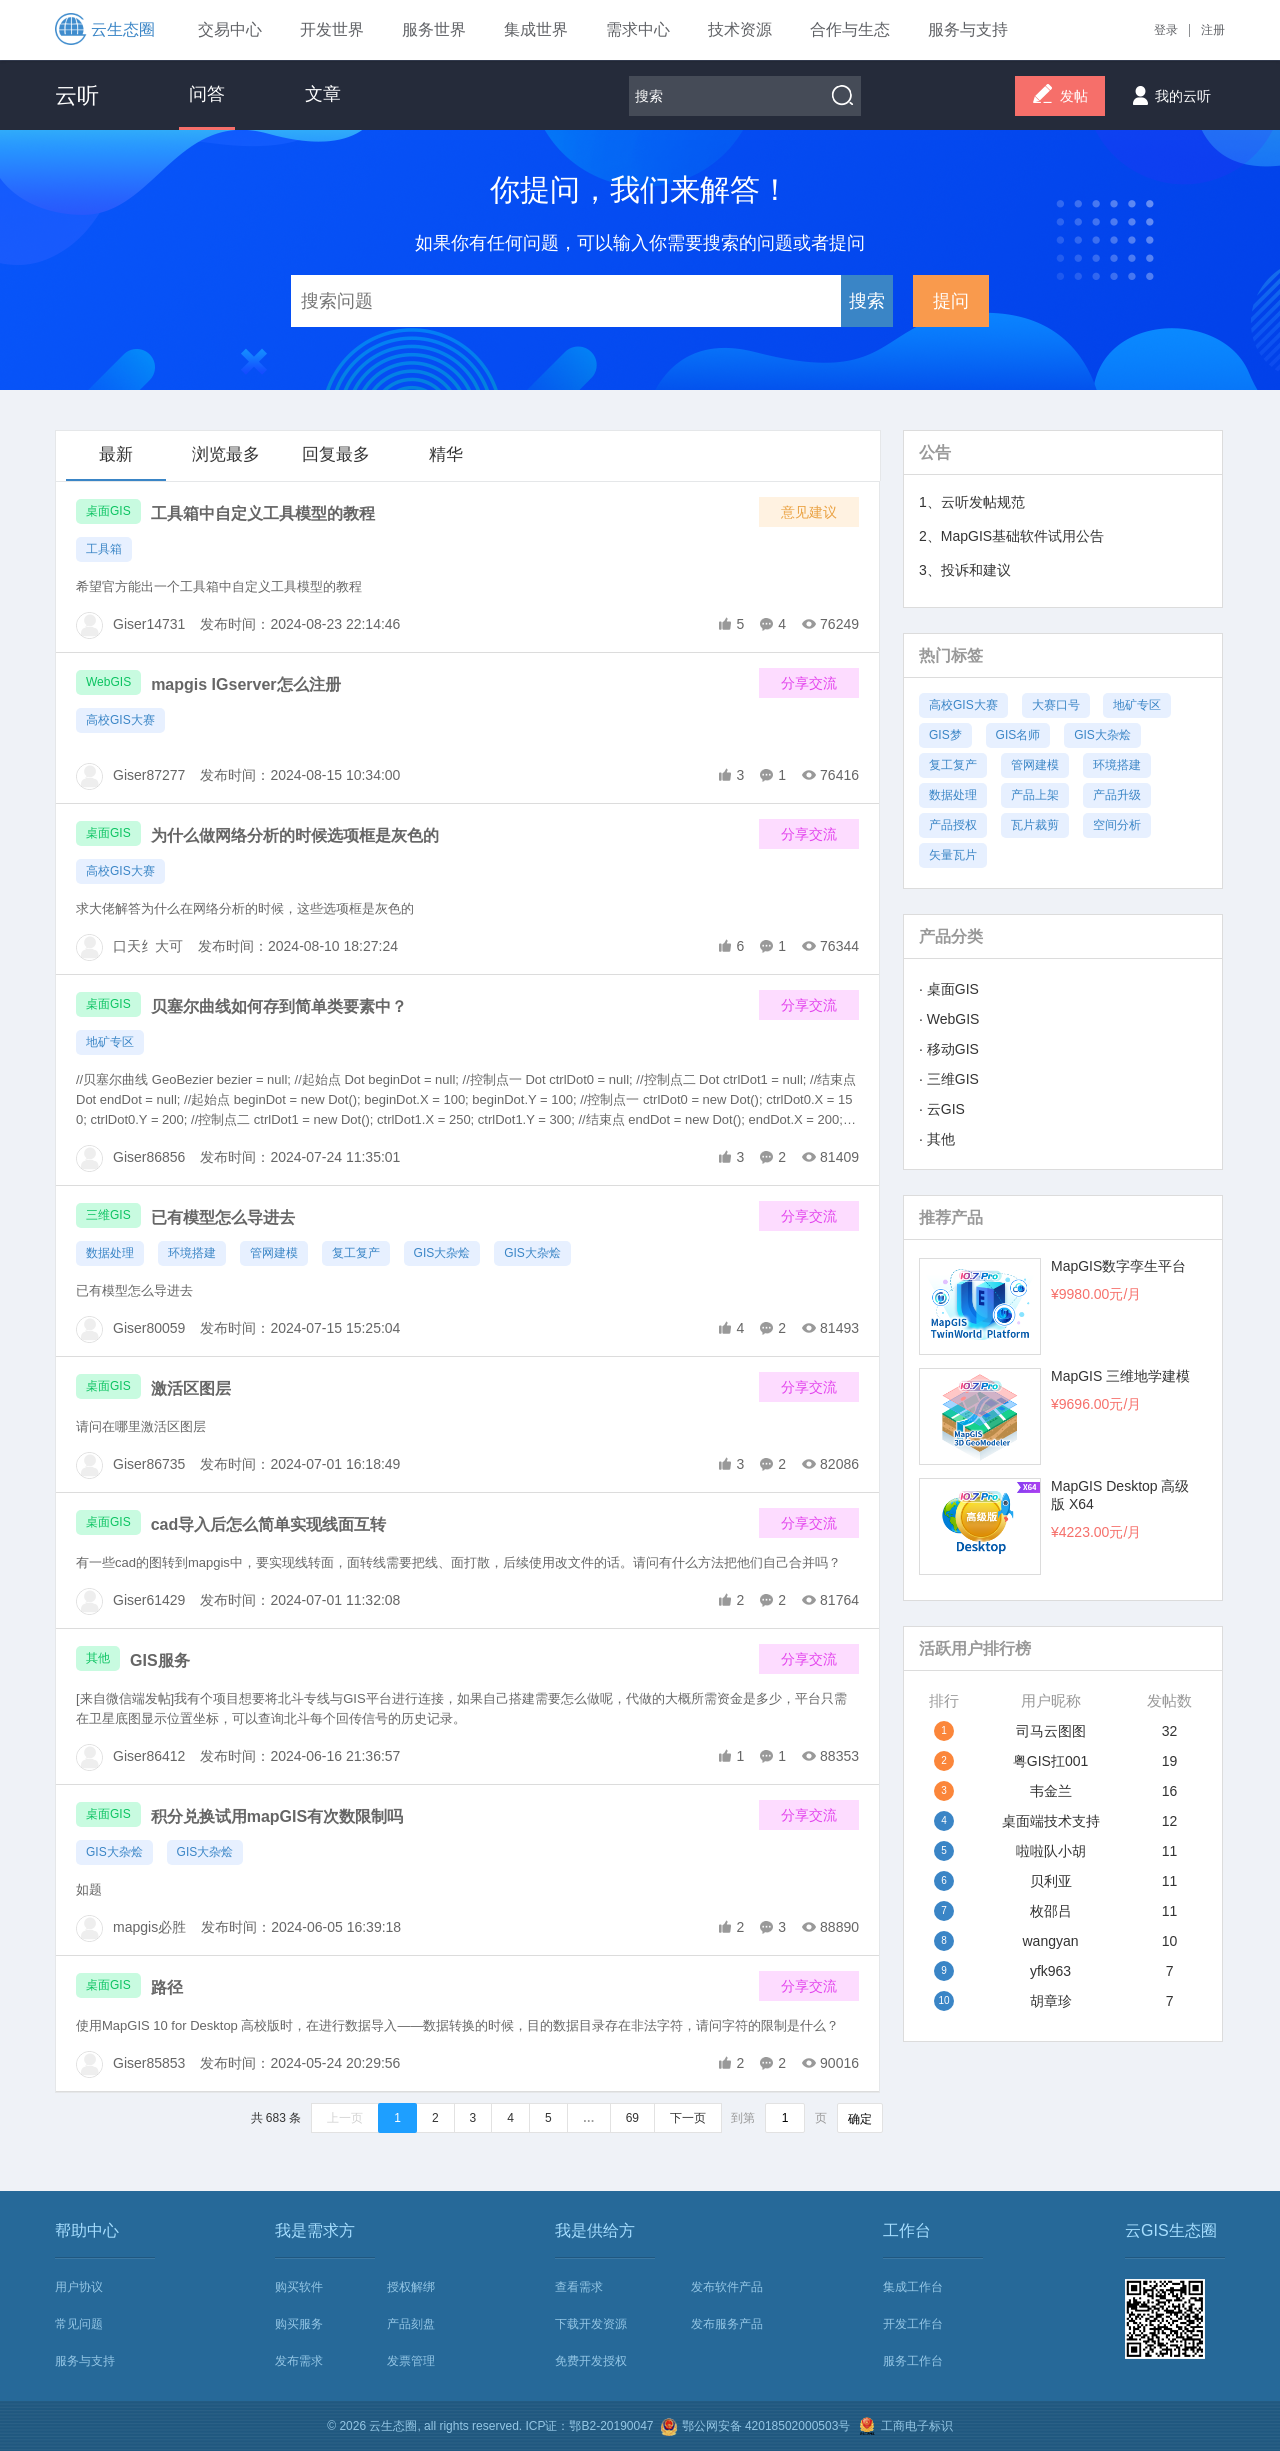 This screenshot has width=1280, height=2451. Describe the element at coordinates (77, 95) in the screenshot. I see `云听` at that location.